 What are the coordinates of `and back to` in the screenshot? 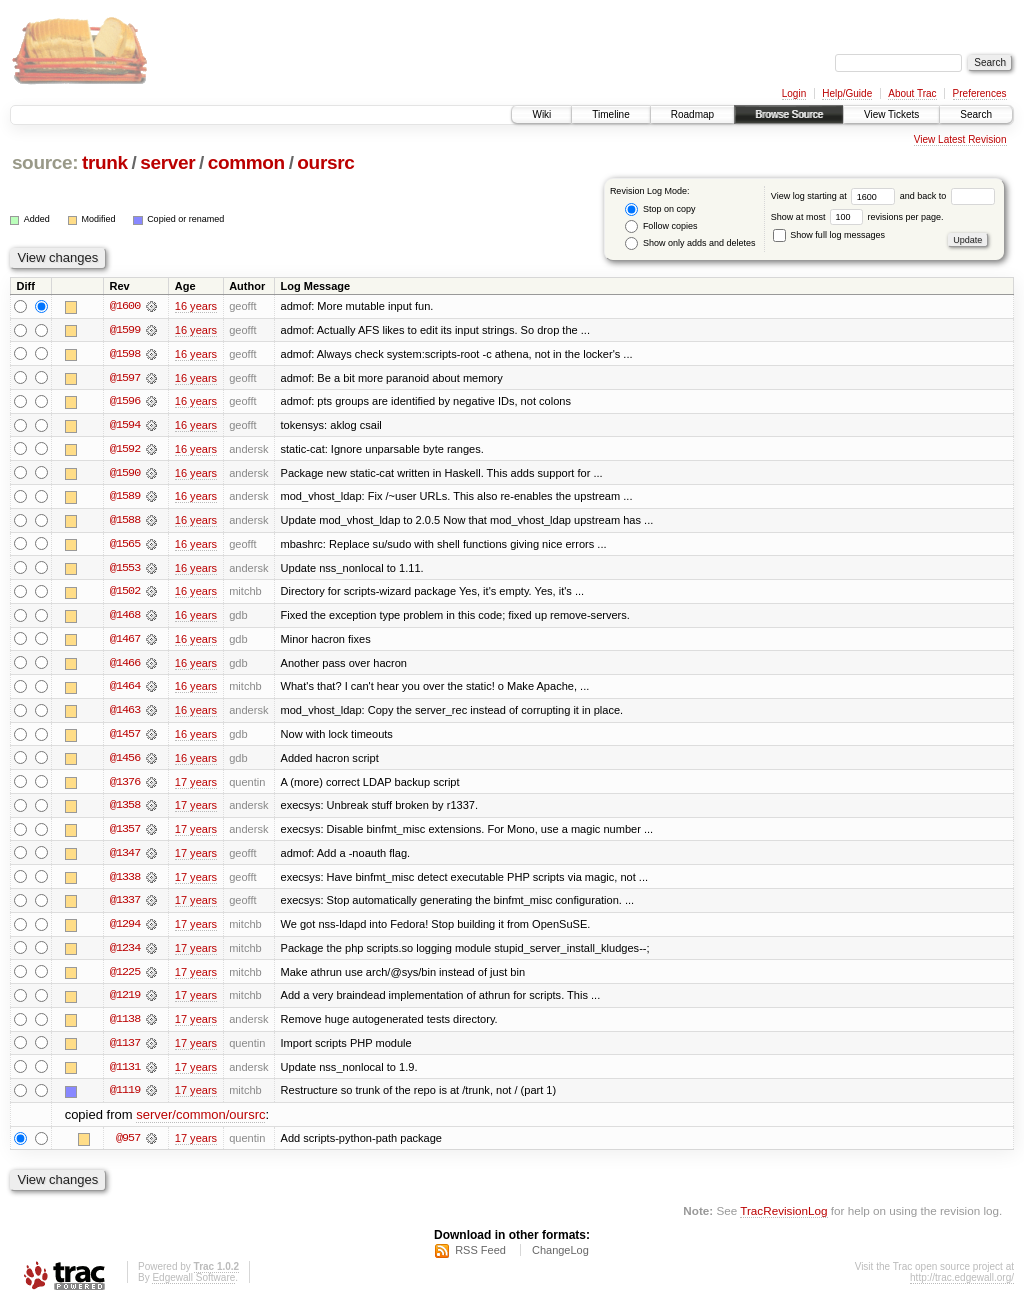 It's located at (947, 196).